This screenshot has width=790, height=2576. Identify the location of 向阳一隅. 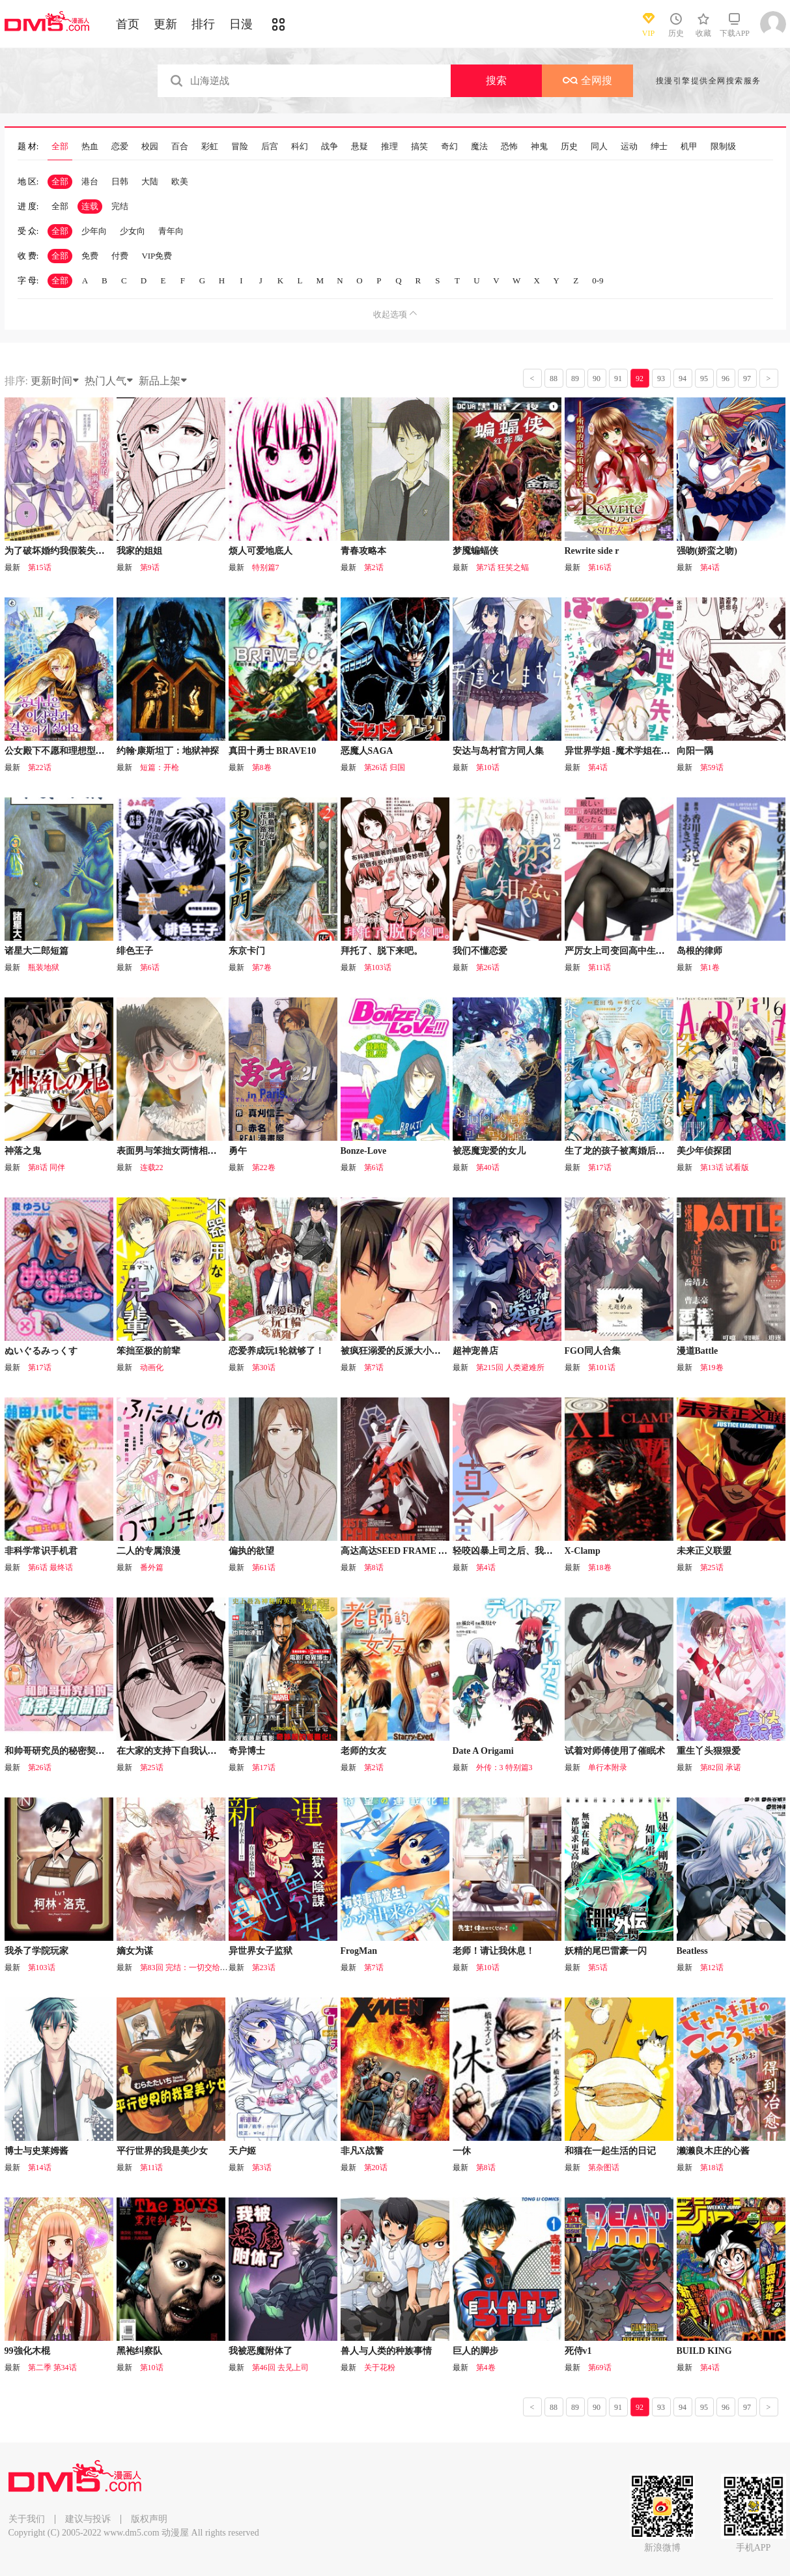
(695, 751).